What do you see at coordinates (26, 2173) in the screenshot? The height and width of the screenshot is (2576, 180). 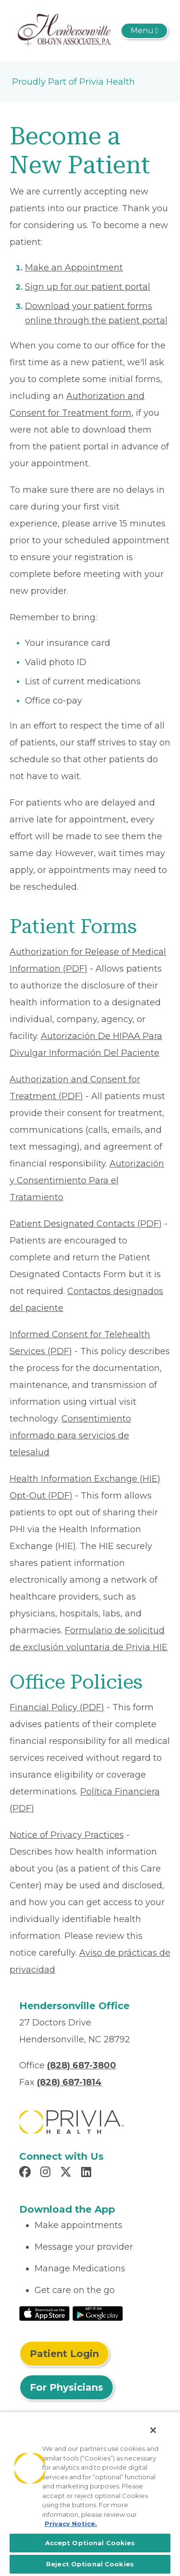 I see `[Read more in Facebook]` at bounding box center [26, 2173].